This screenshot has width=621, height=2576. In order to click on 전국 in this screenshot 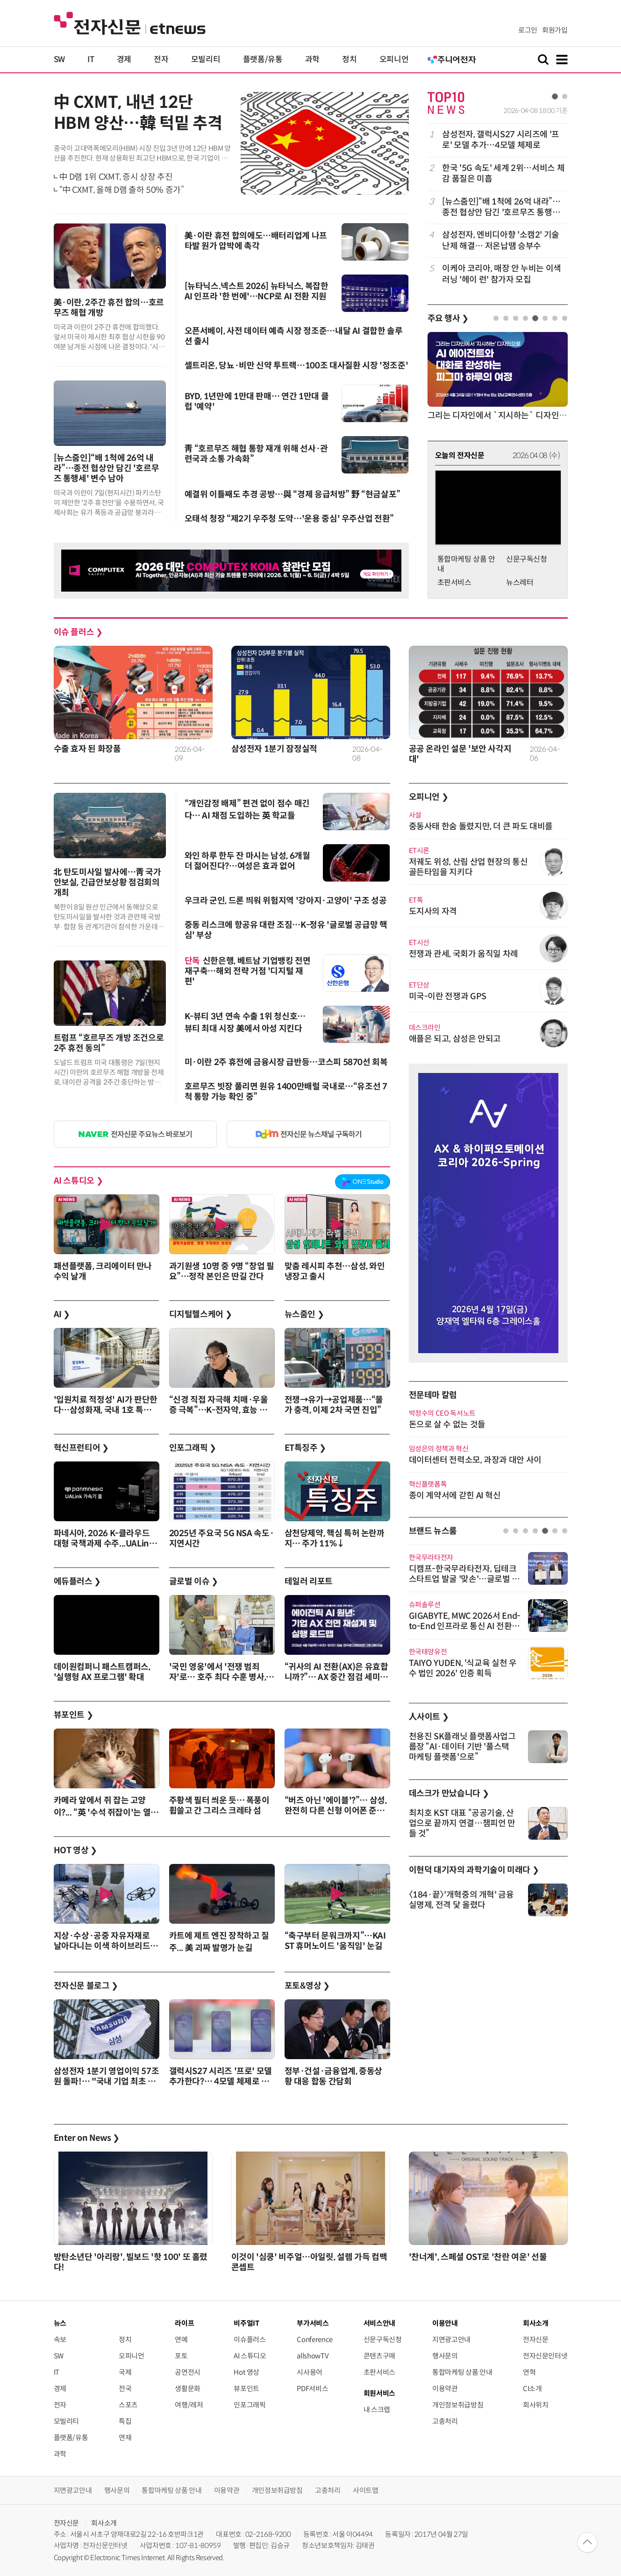, I will do `click(125, 2388)`.